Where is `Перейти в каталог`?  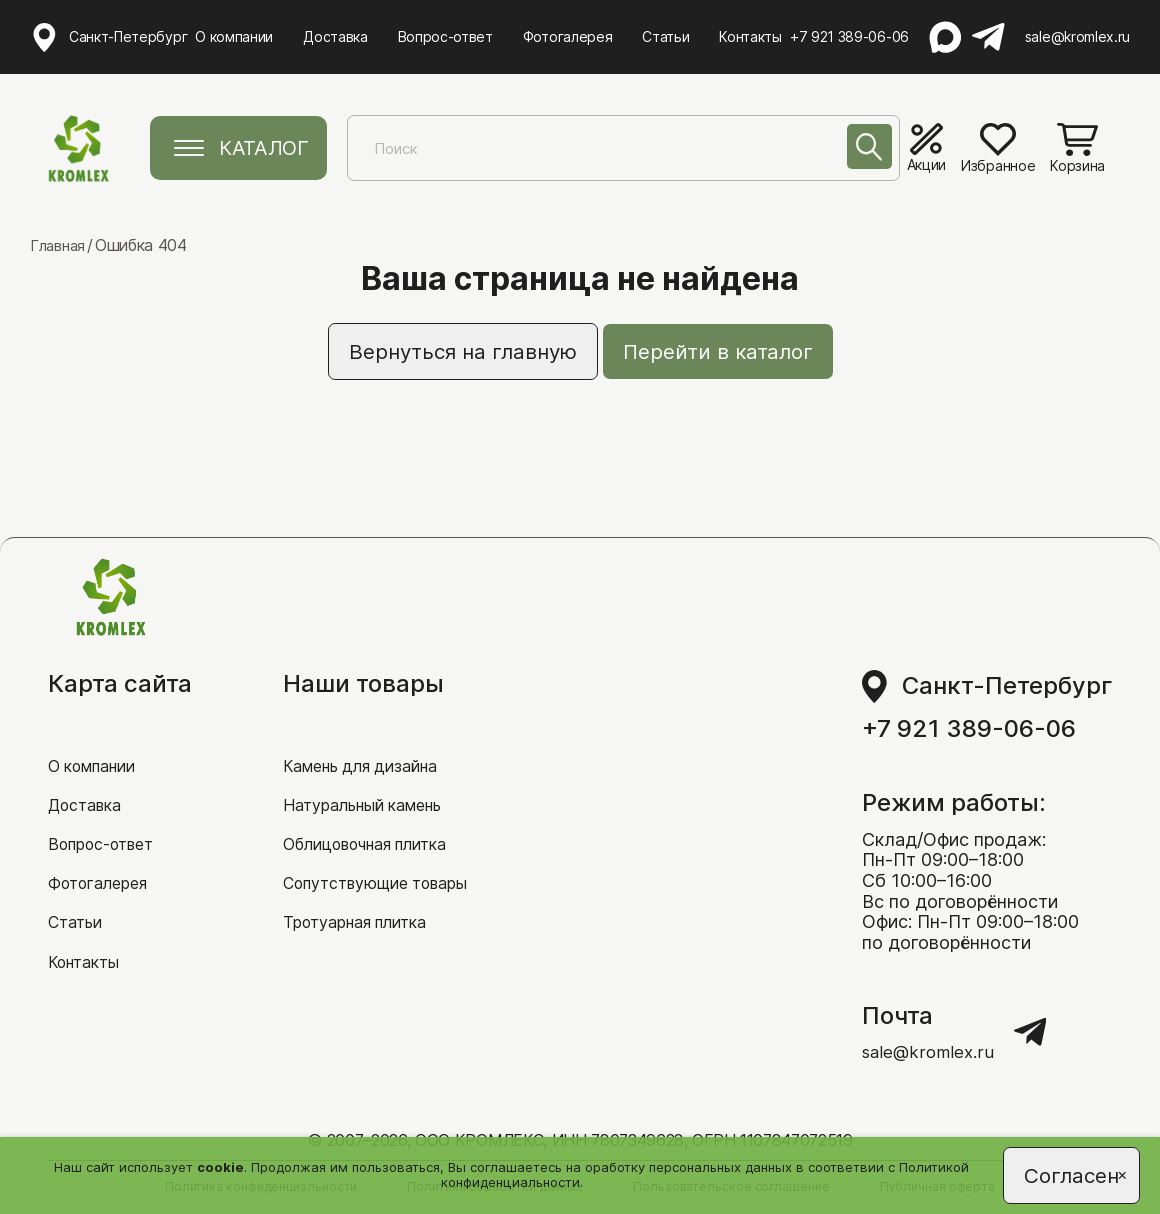 Перейти в каталог is located at coordinates (734, 353).